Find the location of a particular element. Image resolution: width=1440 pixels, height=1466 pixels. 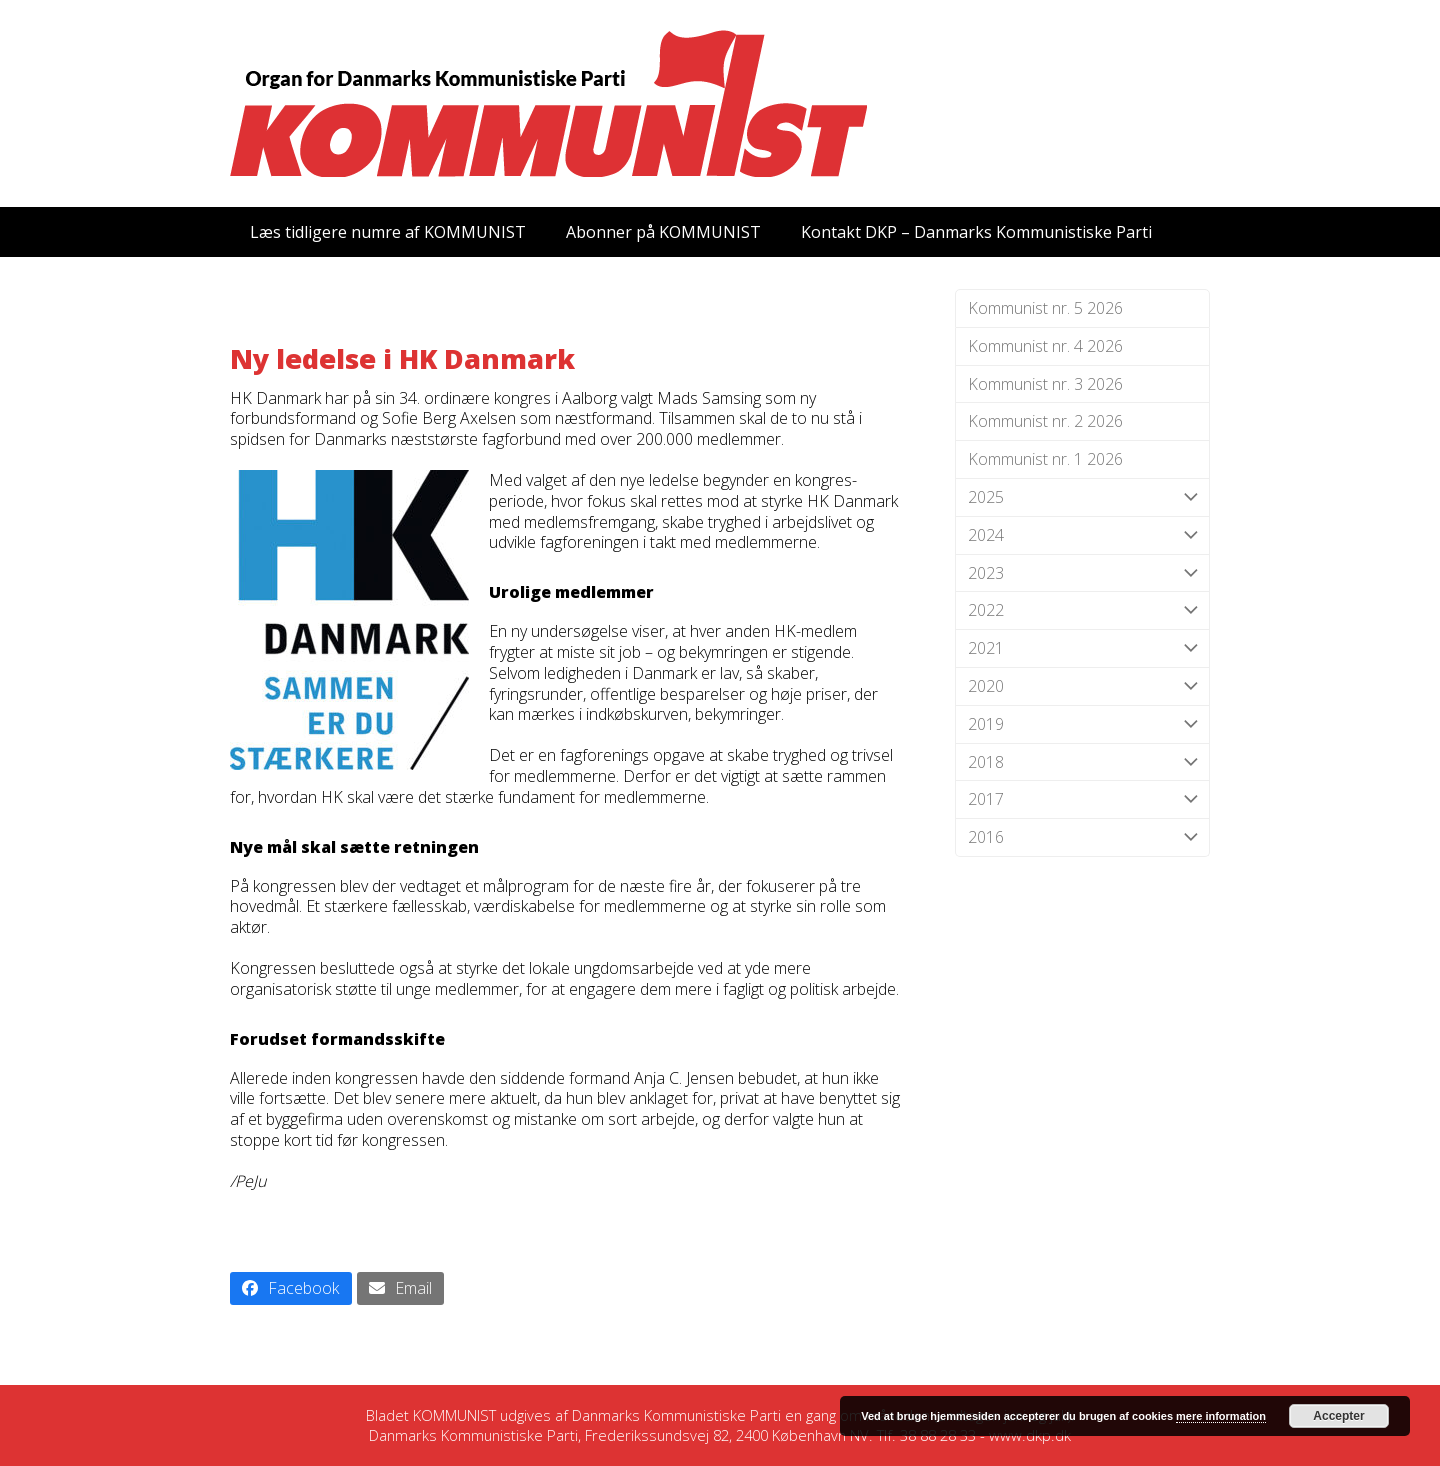

2025 is located at coordinates (1082, 497).